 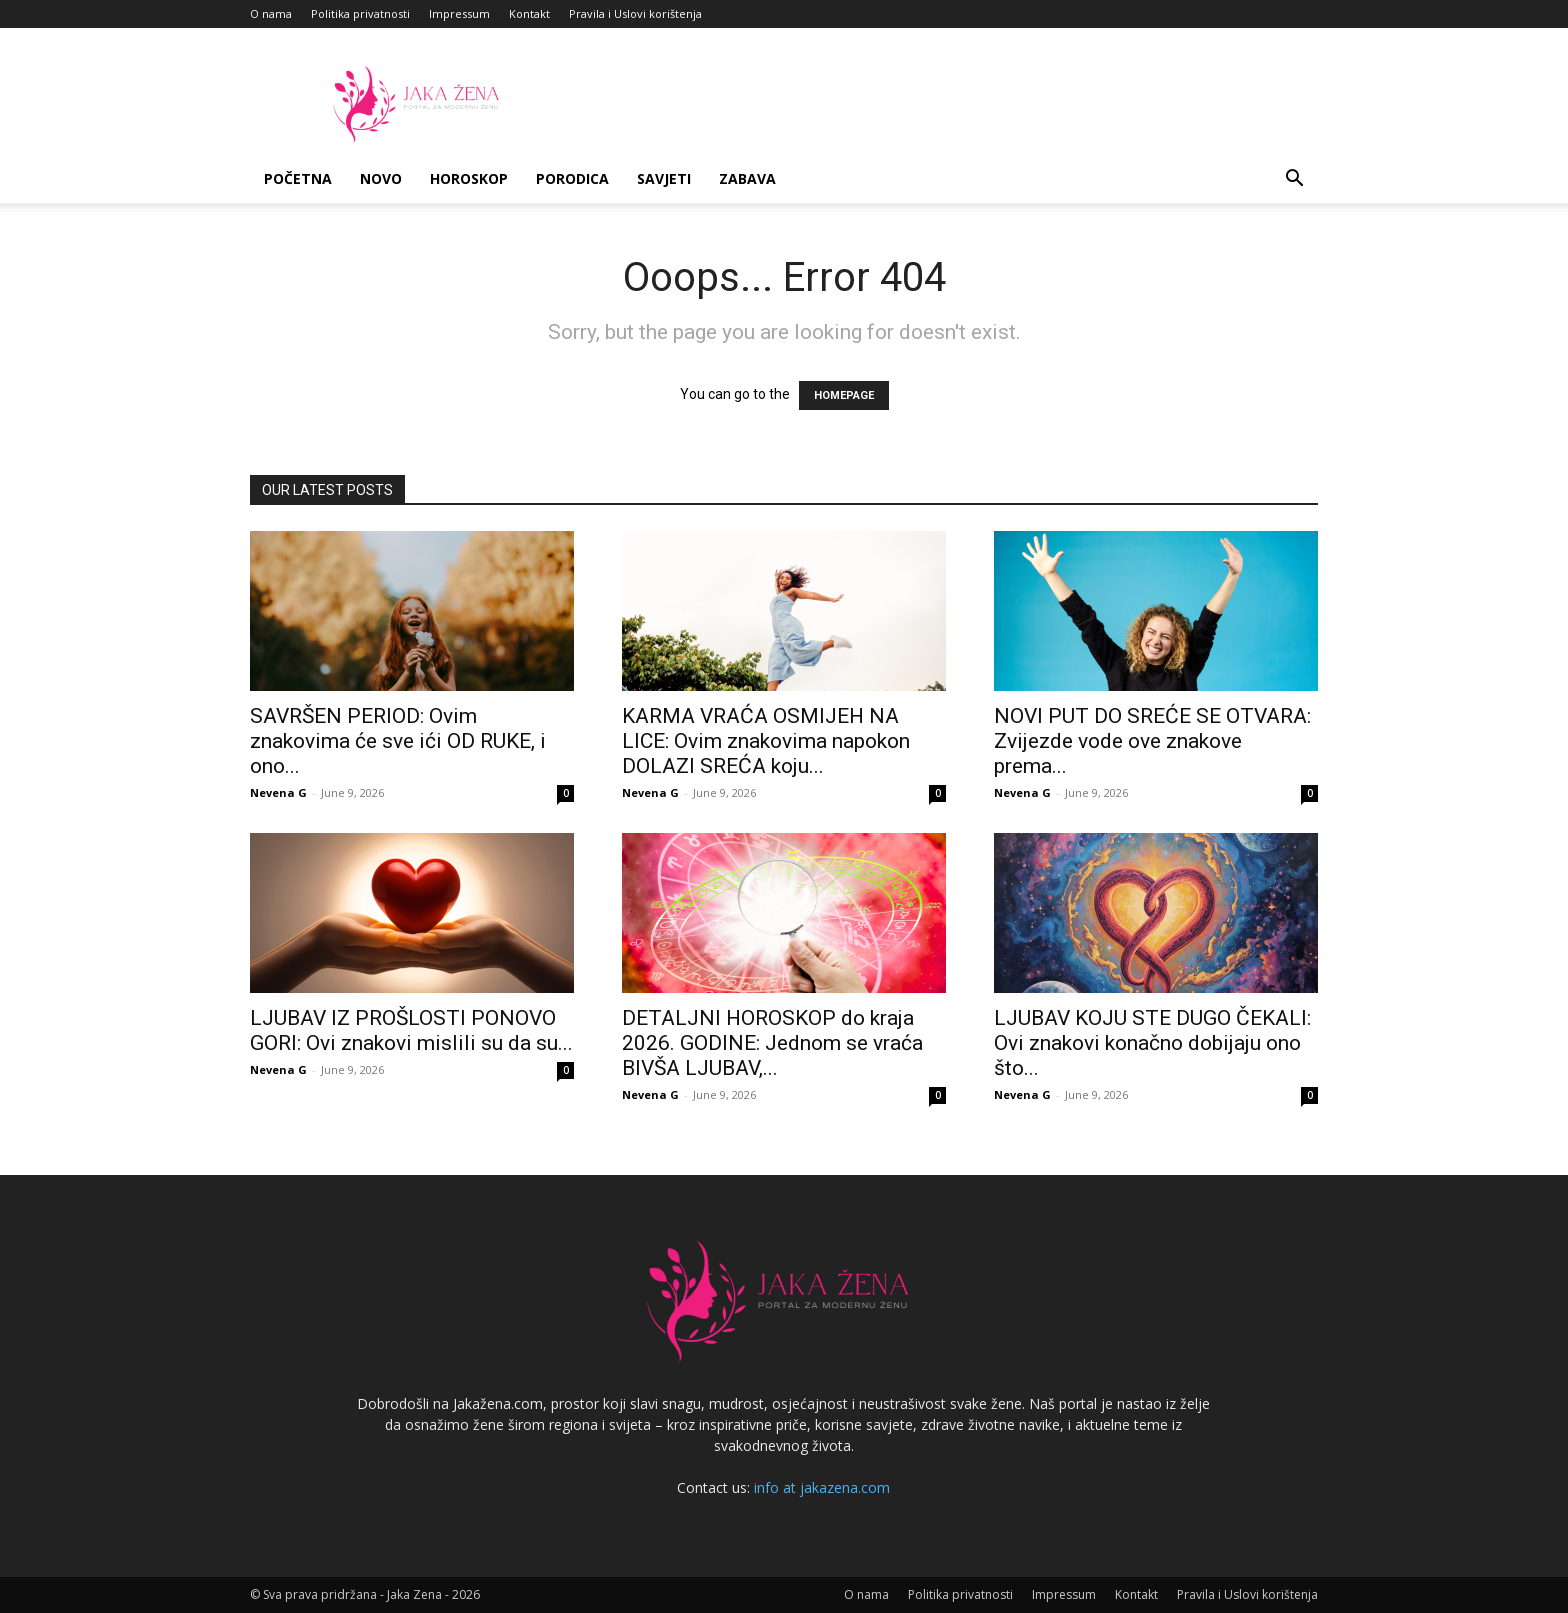 What do you see at coordinates (398, 741) in the screenshot?
I see `SAVRŠEN PERIOD: Ovim znakovima će sve ići OD RUKE, i ono...` at bounding box center [398, 741].